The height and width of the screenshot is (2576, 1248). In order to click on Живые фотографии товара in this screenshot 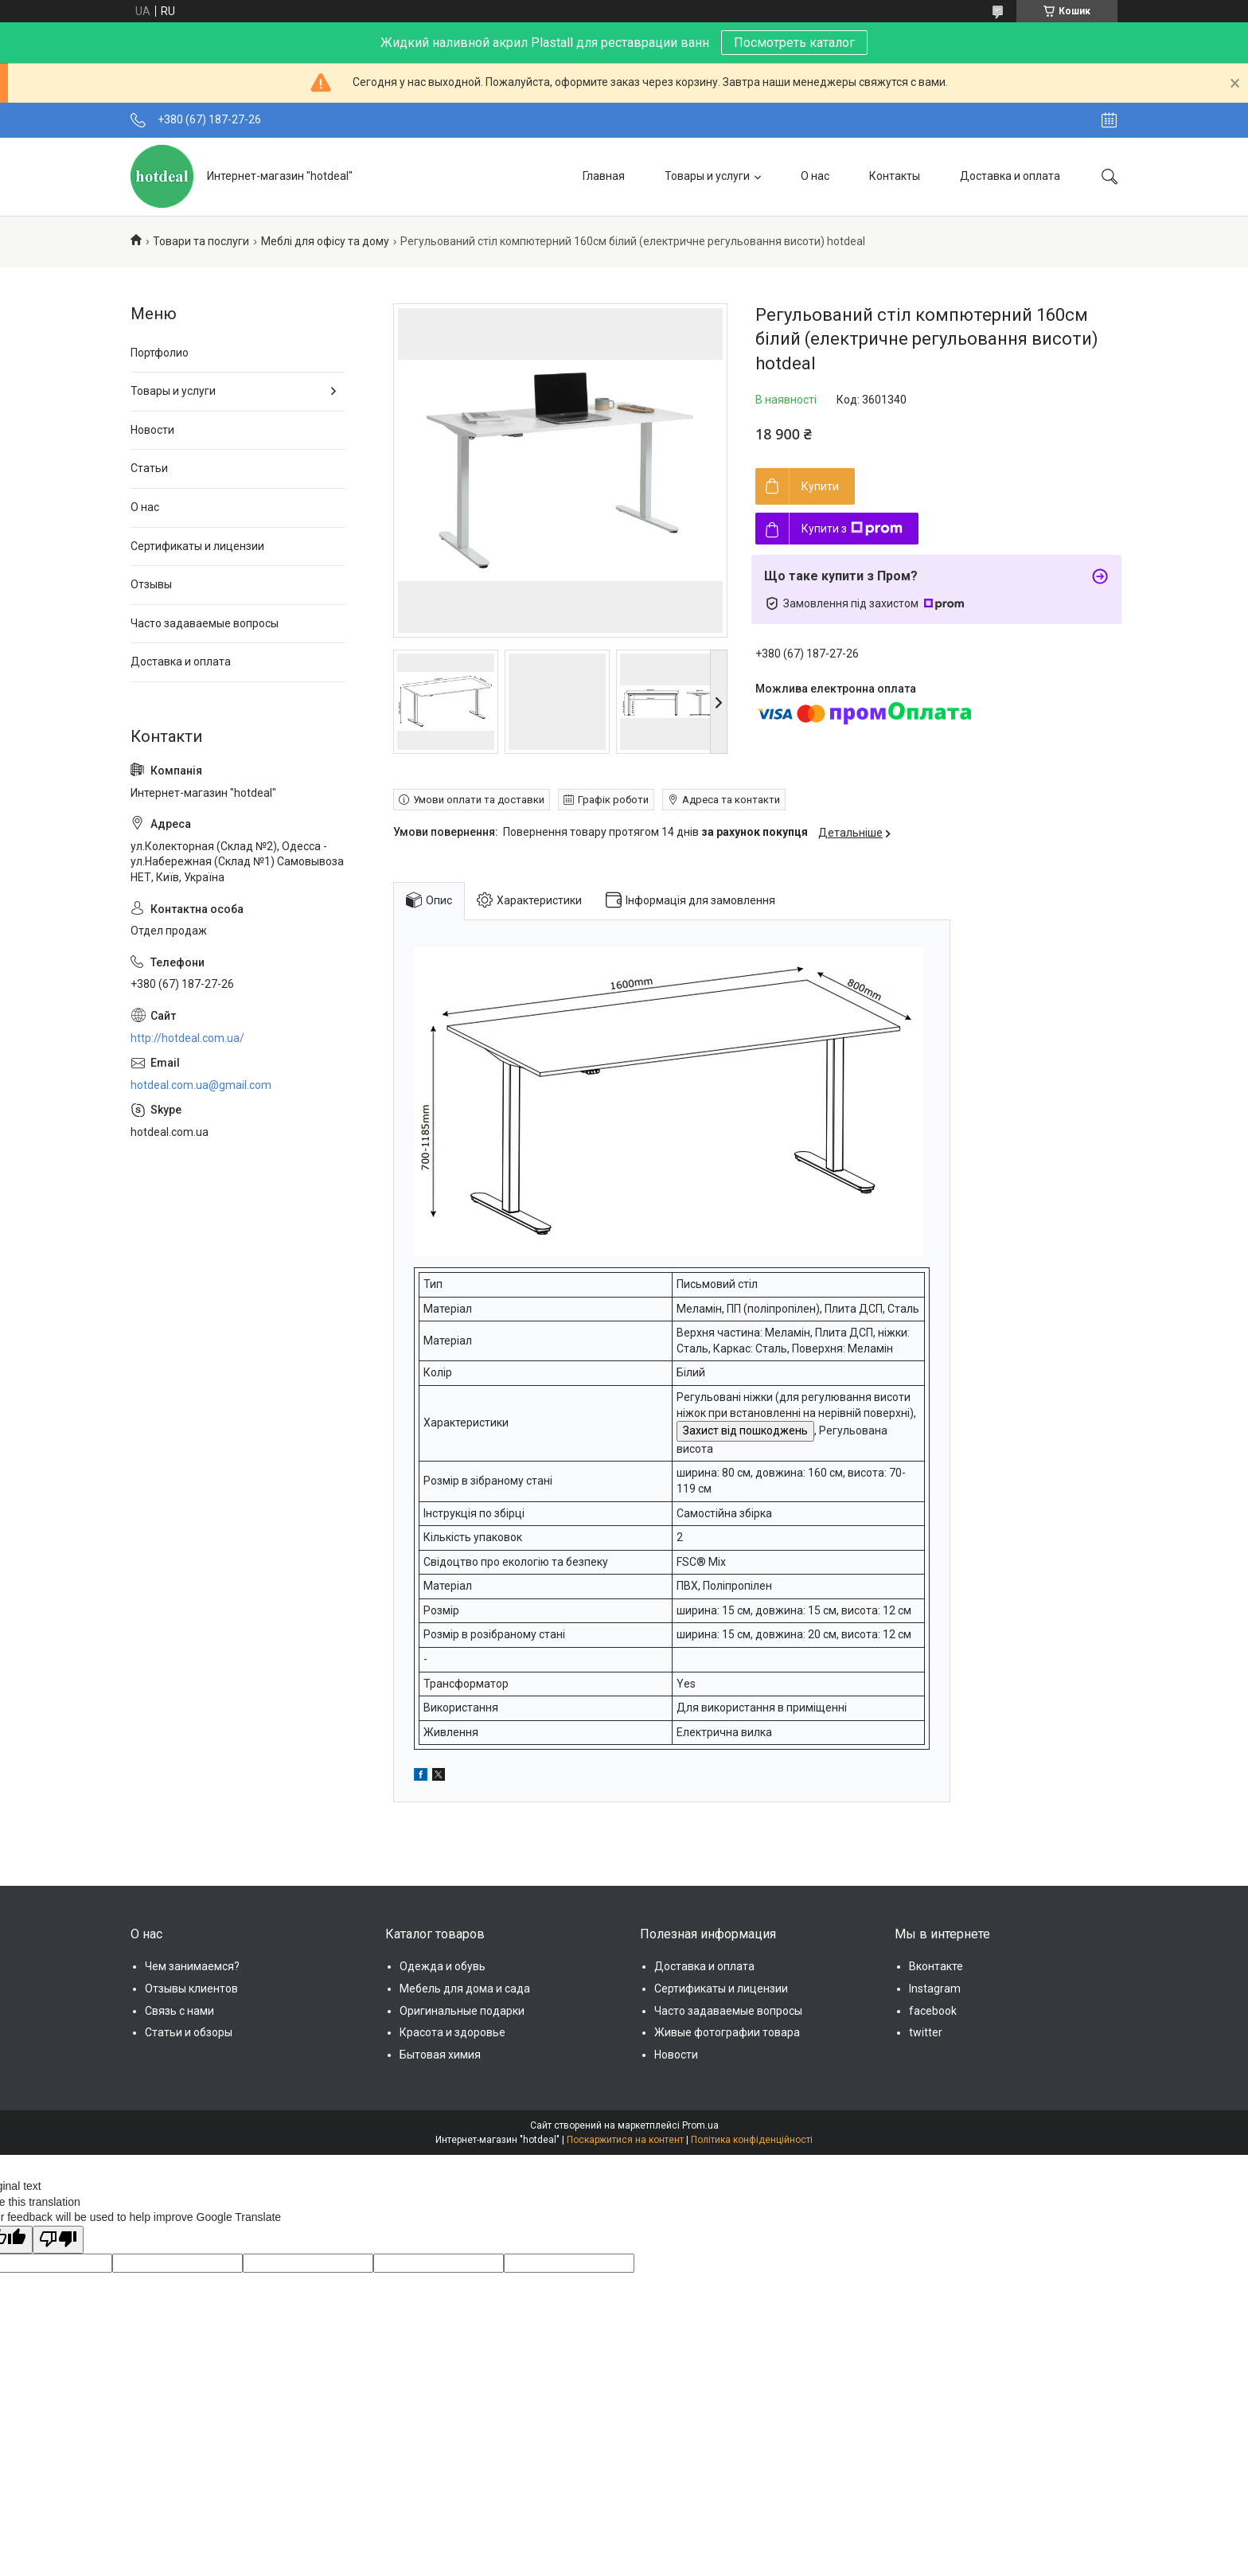, I will do `click(727, 2032)`.